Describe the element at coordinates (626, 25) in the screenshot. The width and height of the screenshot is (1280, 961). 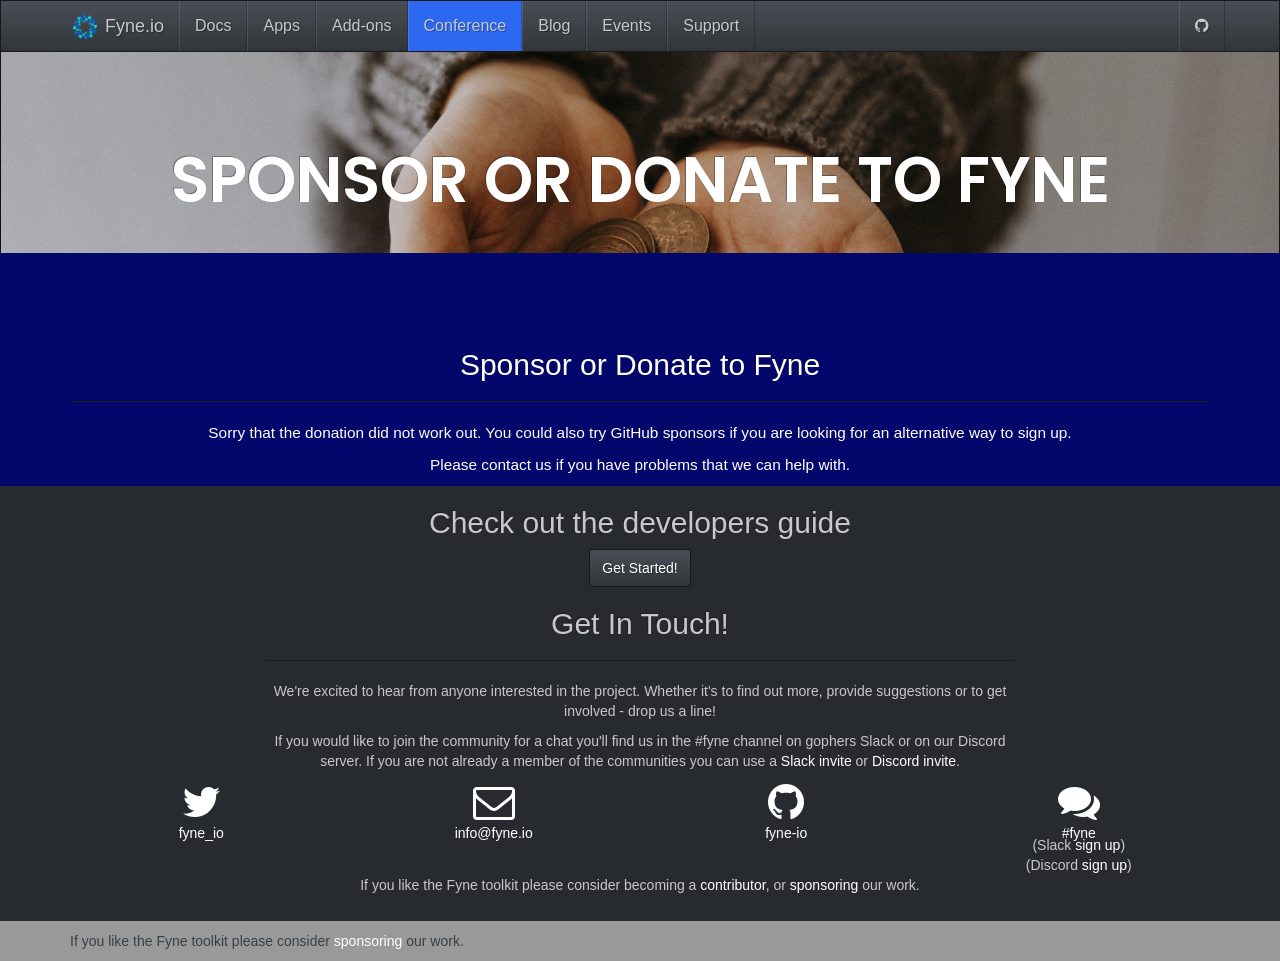
I see `Events` at that location.